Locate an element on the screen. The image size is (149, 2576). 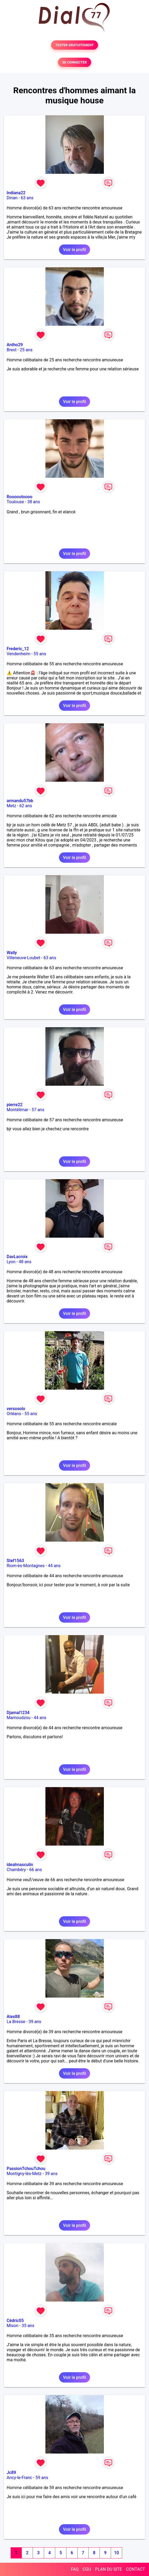
55 ans is located at coordinates (39, 653).